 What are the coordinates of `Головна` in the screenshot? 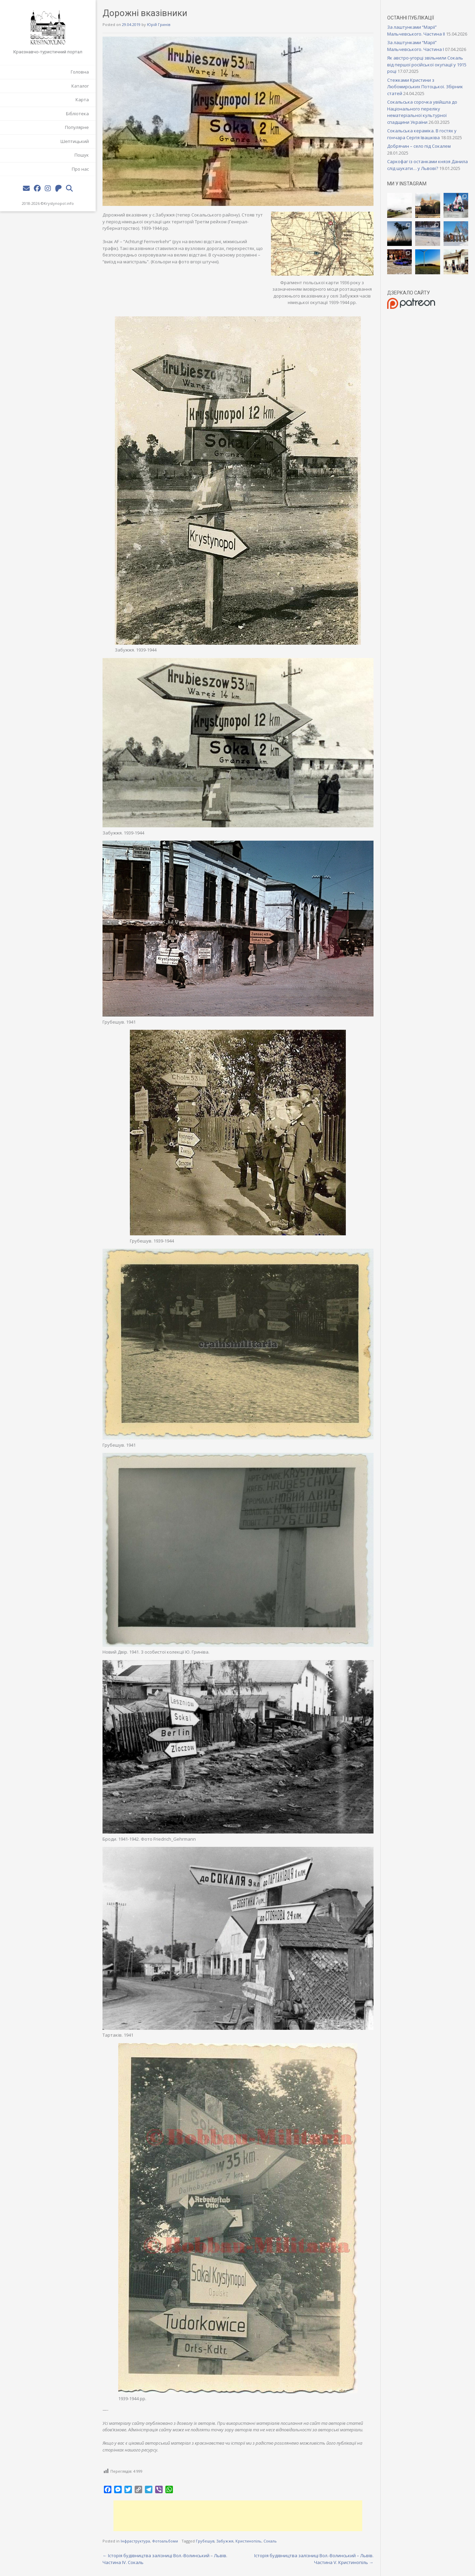 It's located at (80, 72).